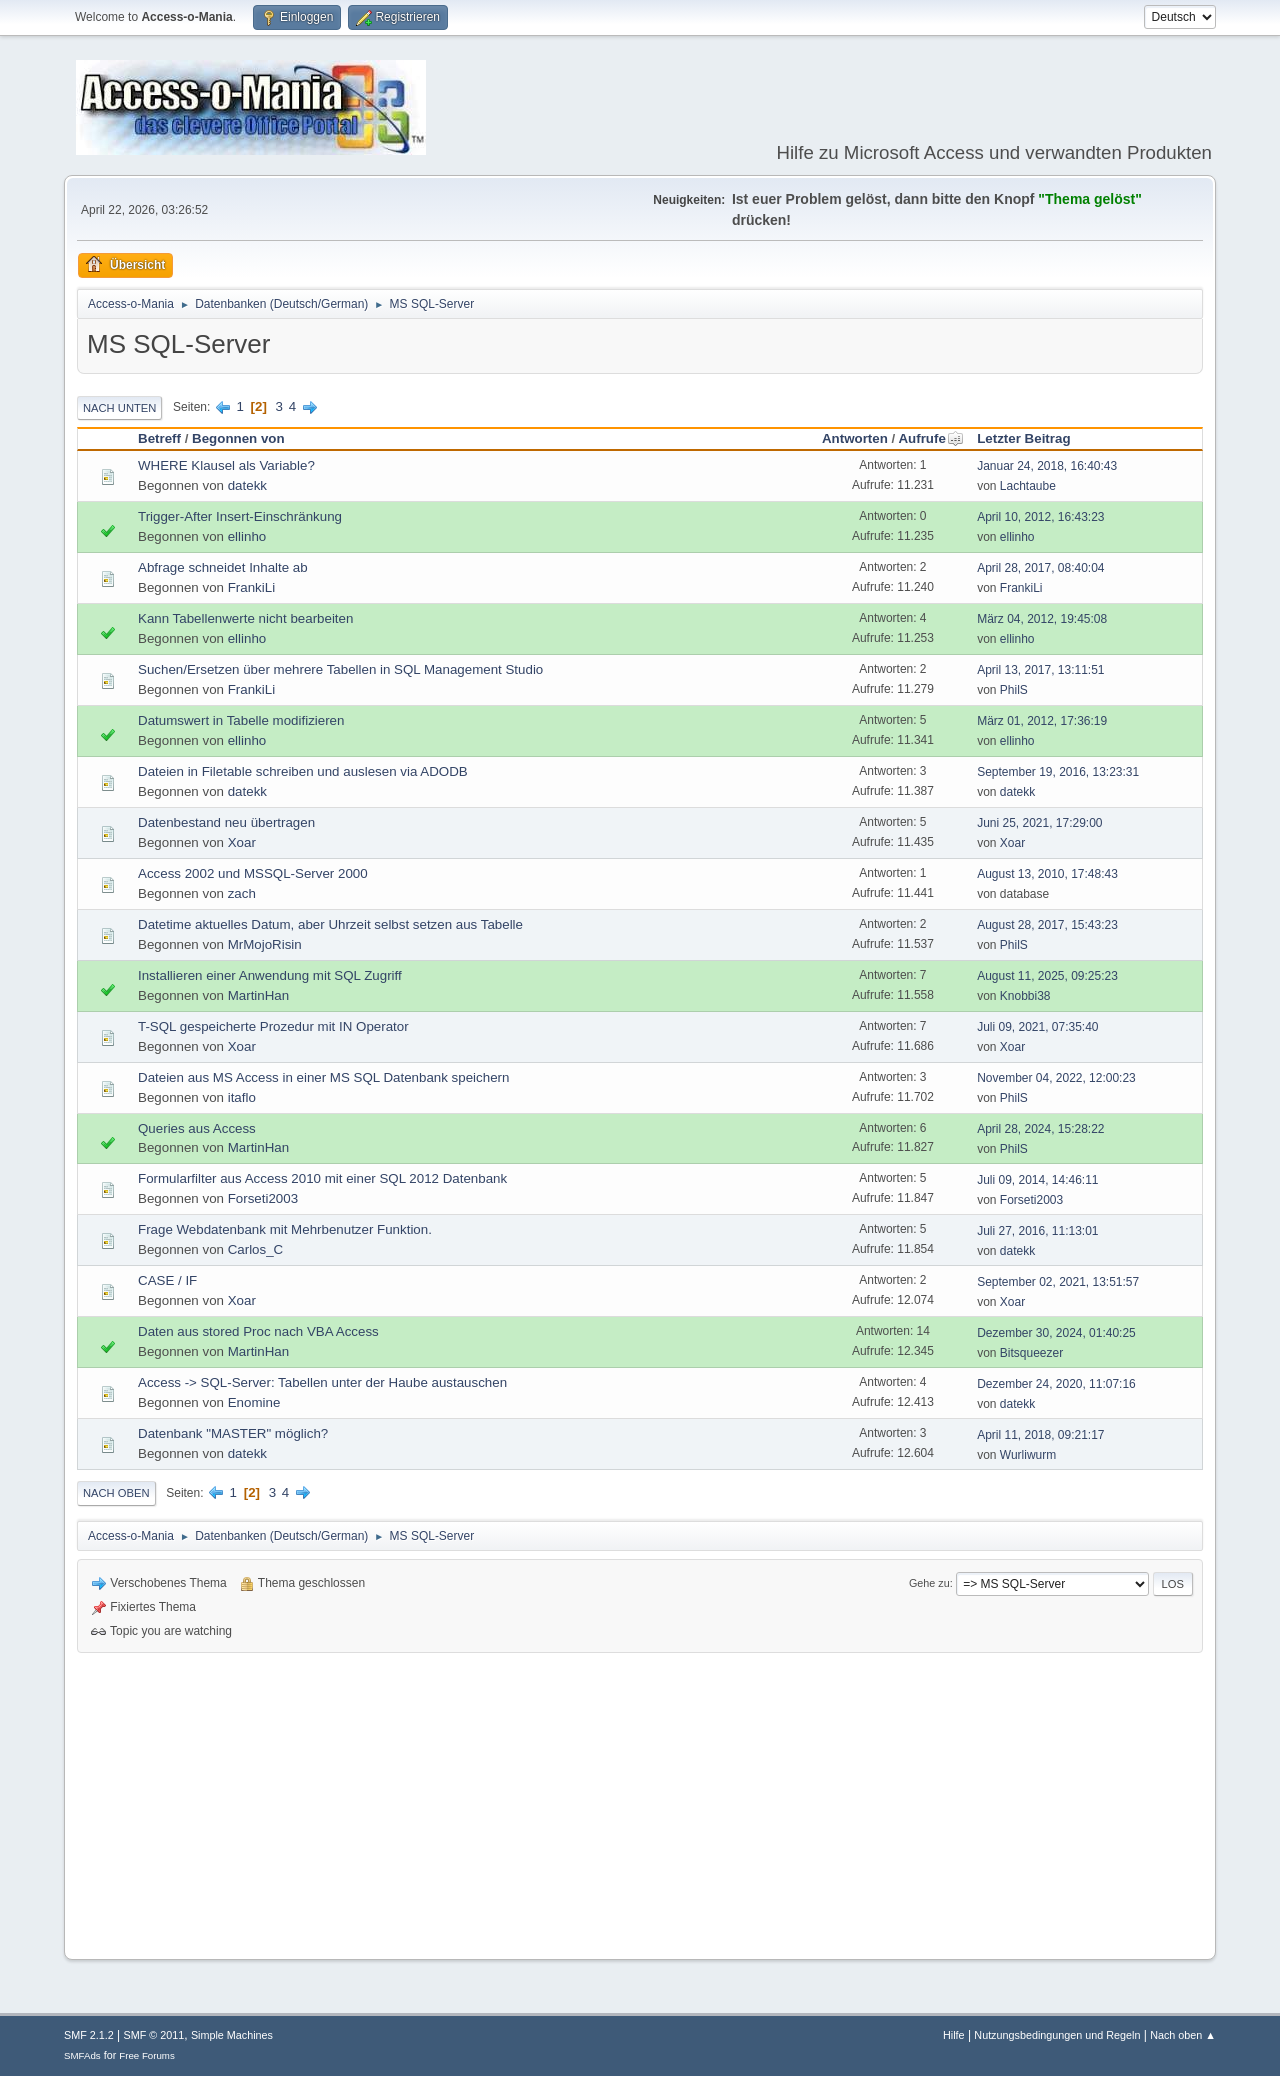 Image resolution: width=1280 pixels, height=2076 pixels. Describe the element at coordinates (270, 975) in the screenshot. I see `Installieren einer Anwendung mit SQL Zugriff` at that location.